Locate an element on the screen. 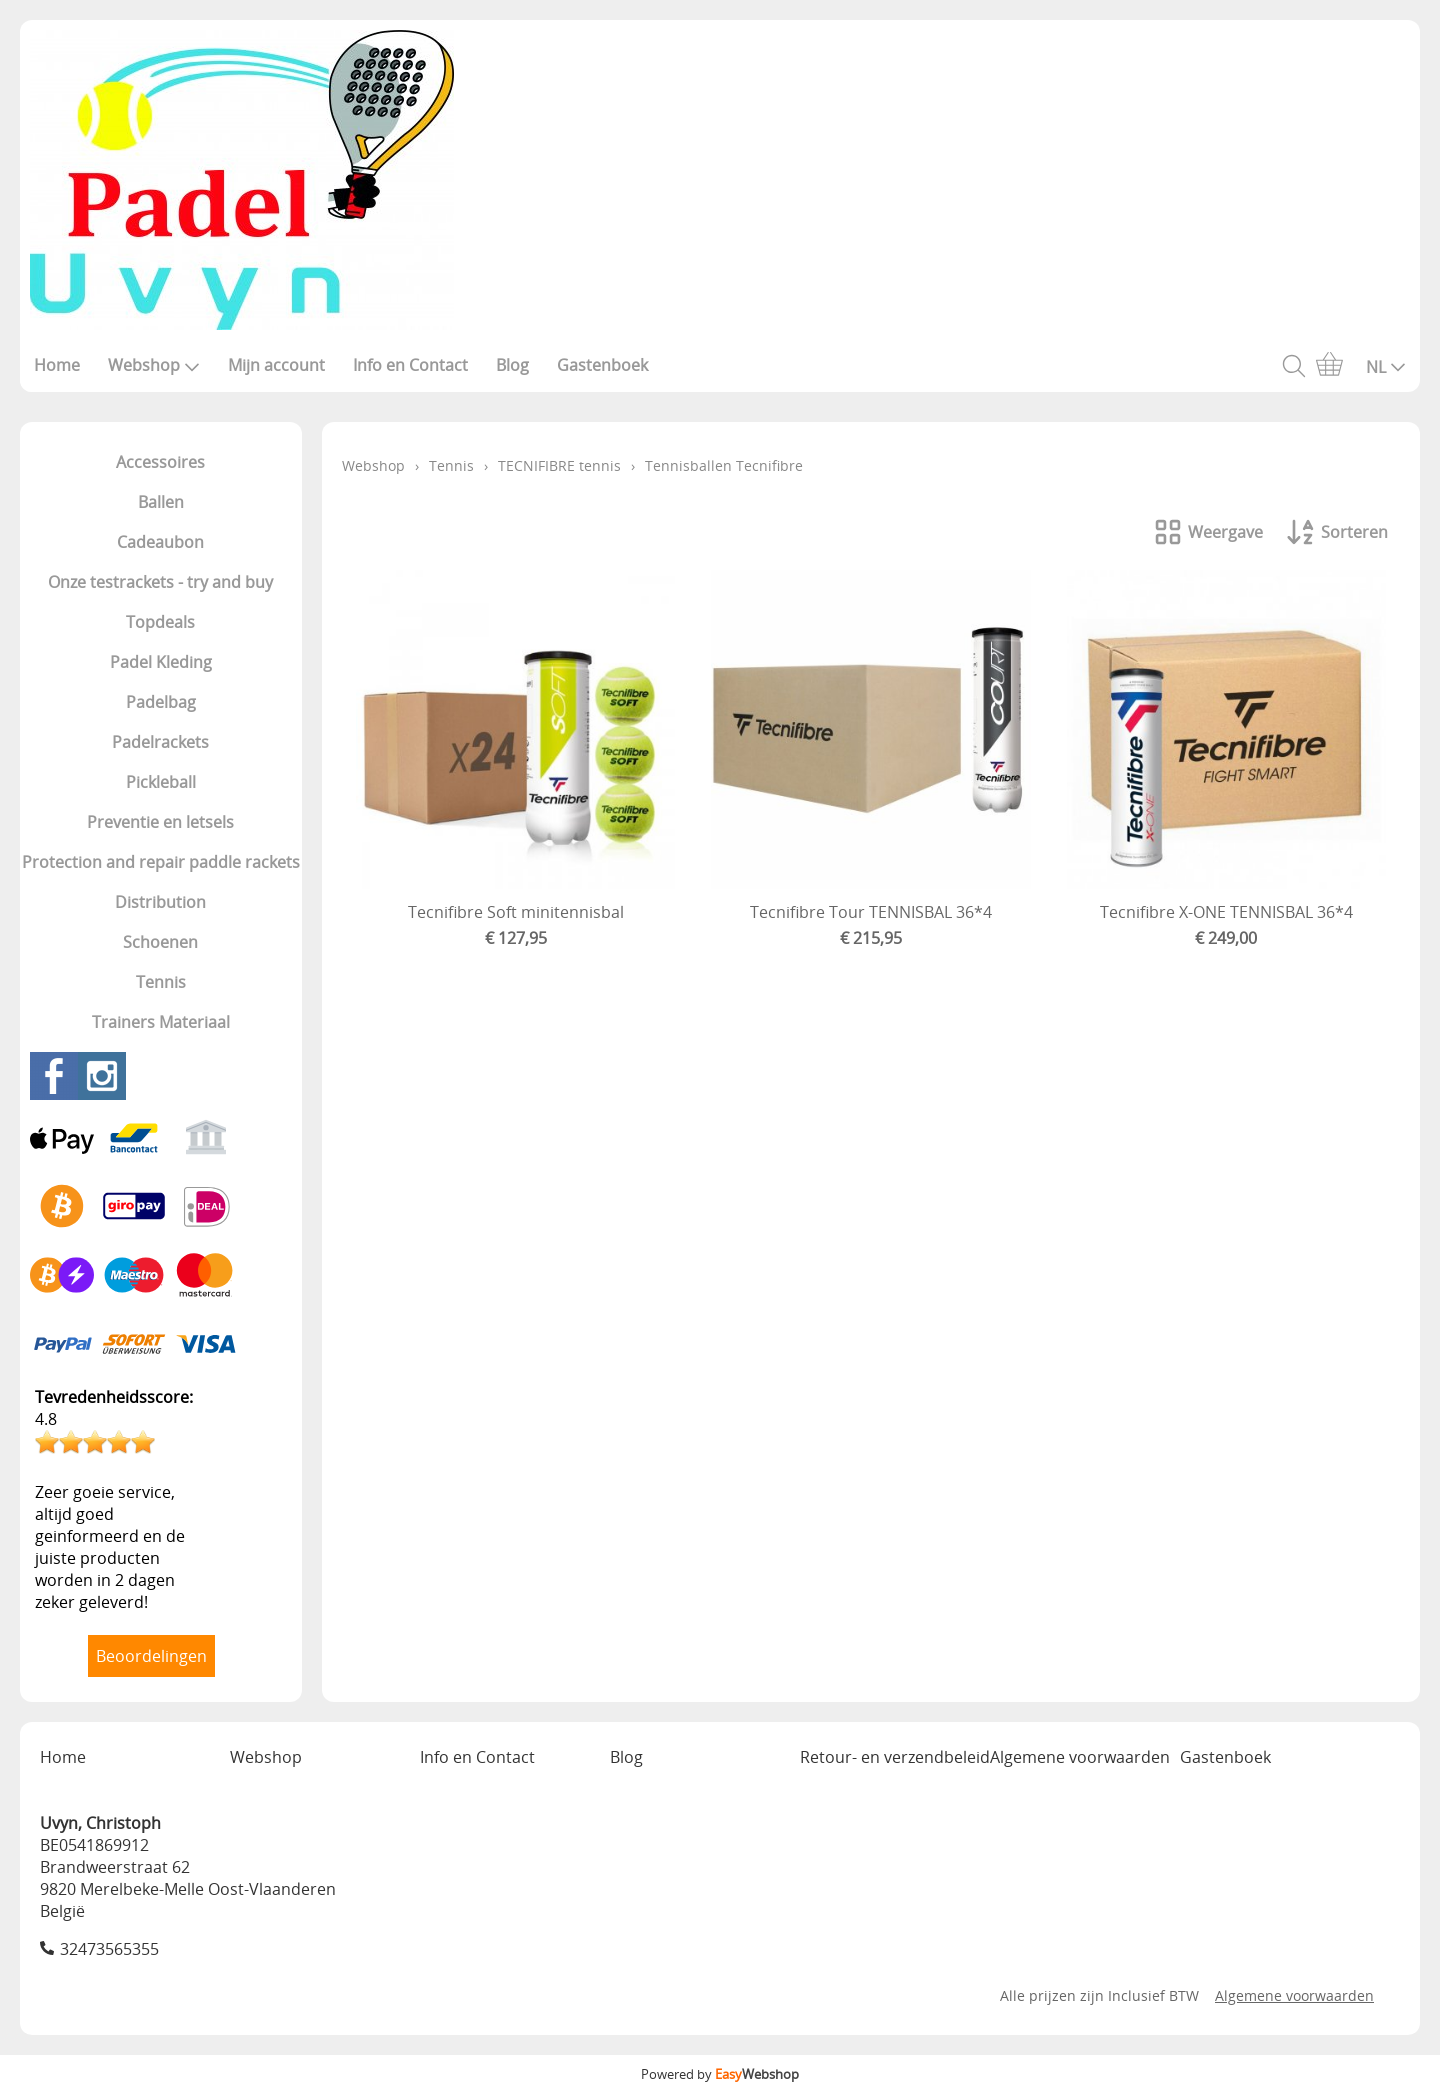 Image resolution: width=1440 pixels, height=2093 pixels. Onze testrackets - try and buy is located at coordinates (160, 582).